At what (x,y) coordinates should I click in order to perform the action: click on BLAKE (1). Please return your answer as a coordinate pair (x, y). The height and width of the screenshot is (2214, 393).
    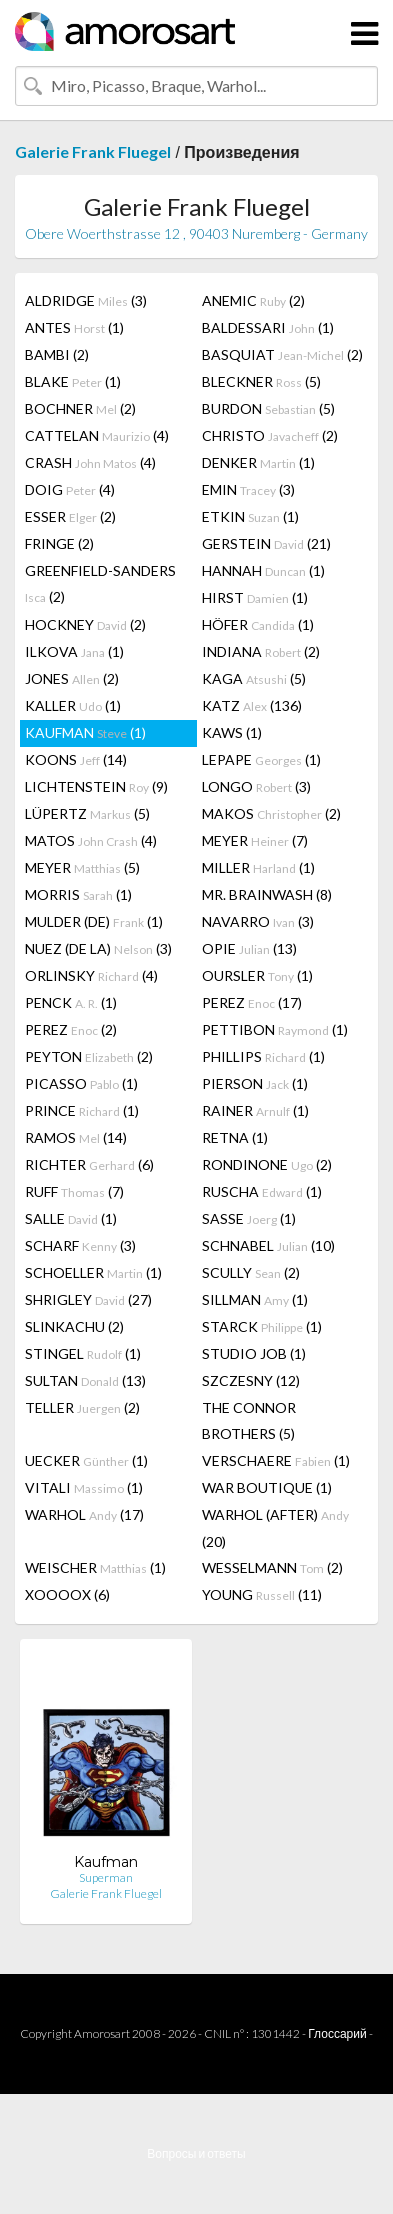
    Looking at the image, I should click on (73, 381).